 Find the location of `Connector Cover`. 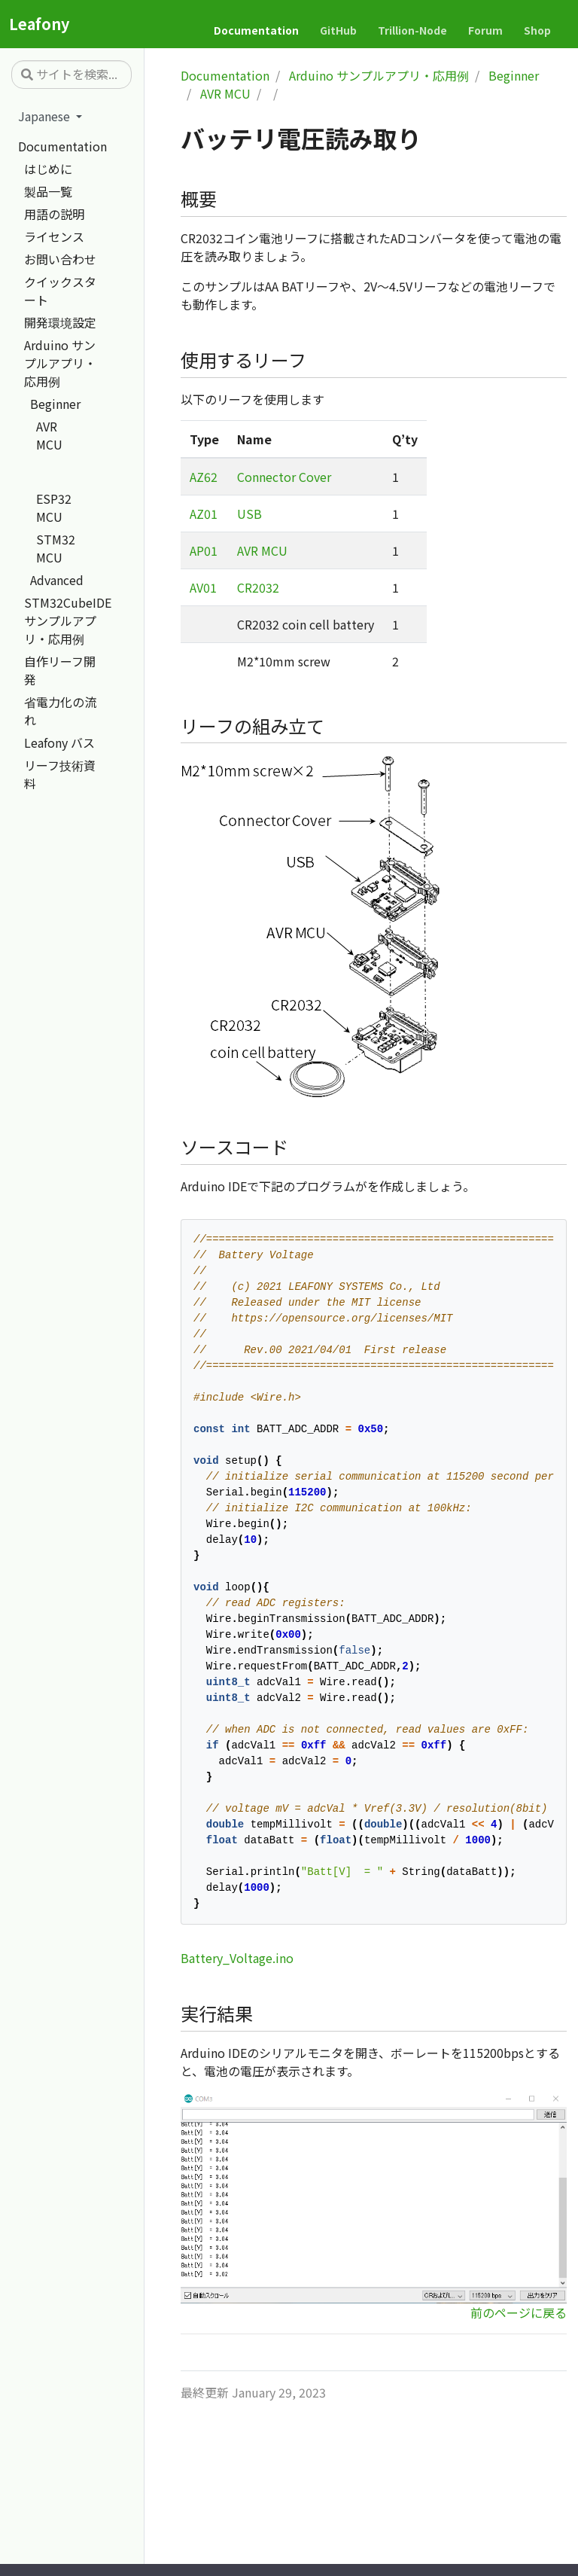

Connector Cover is located at coordinates (284, 477).